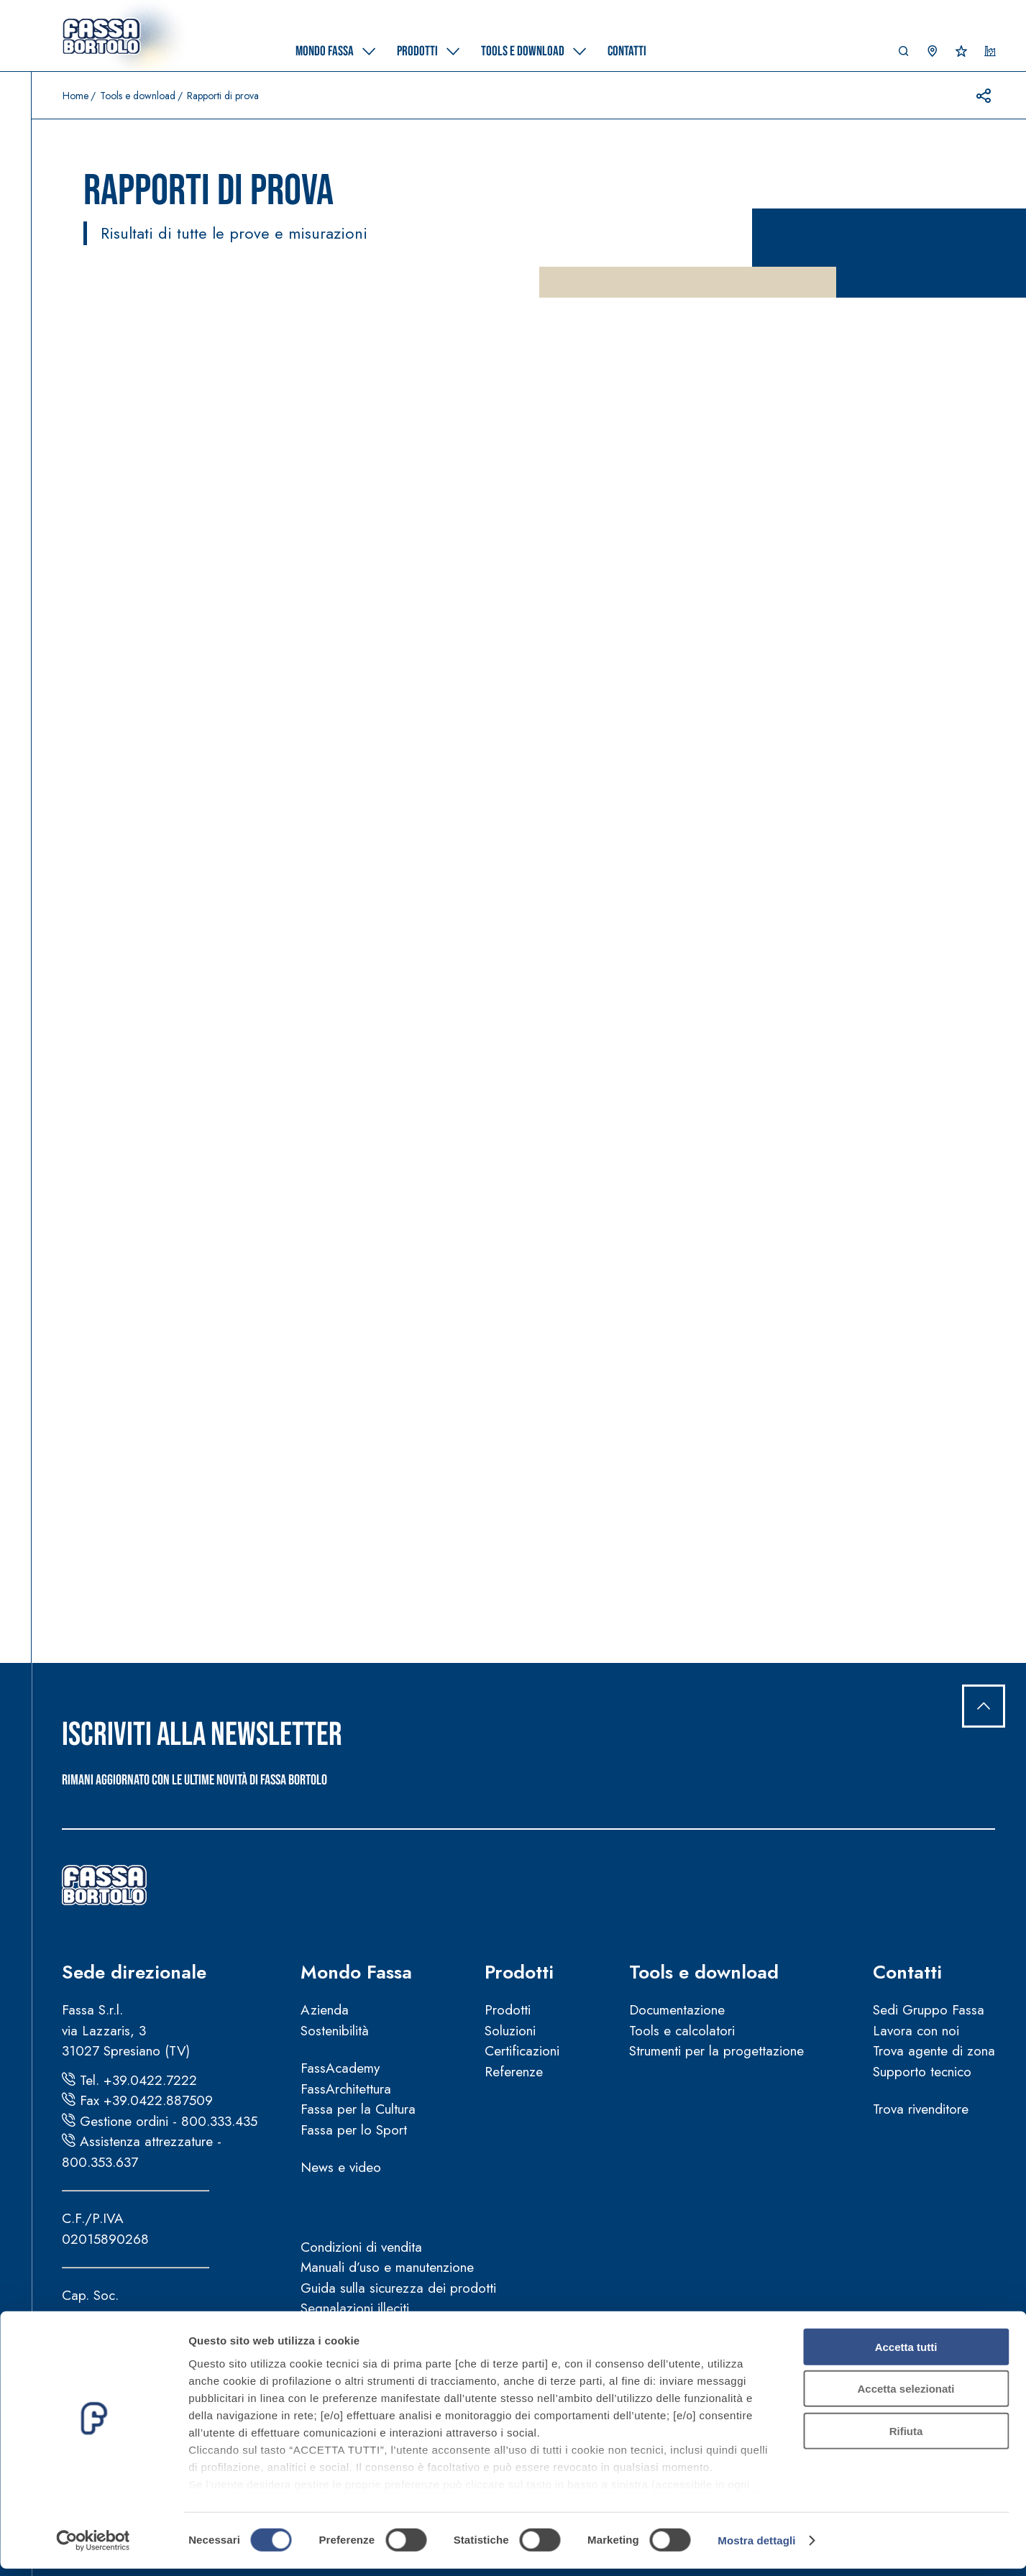 Image resolution: width=1026 pixels, height=2576 pixels. I want to click on Accetta tutti, so click(906, 2354).